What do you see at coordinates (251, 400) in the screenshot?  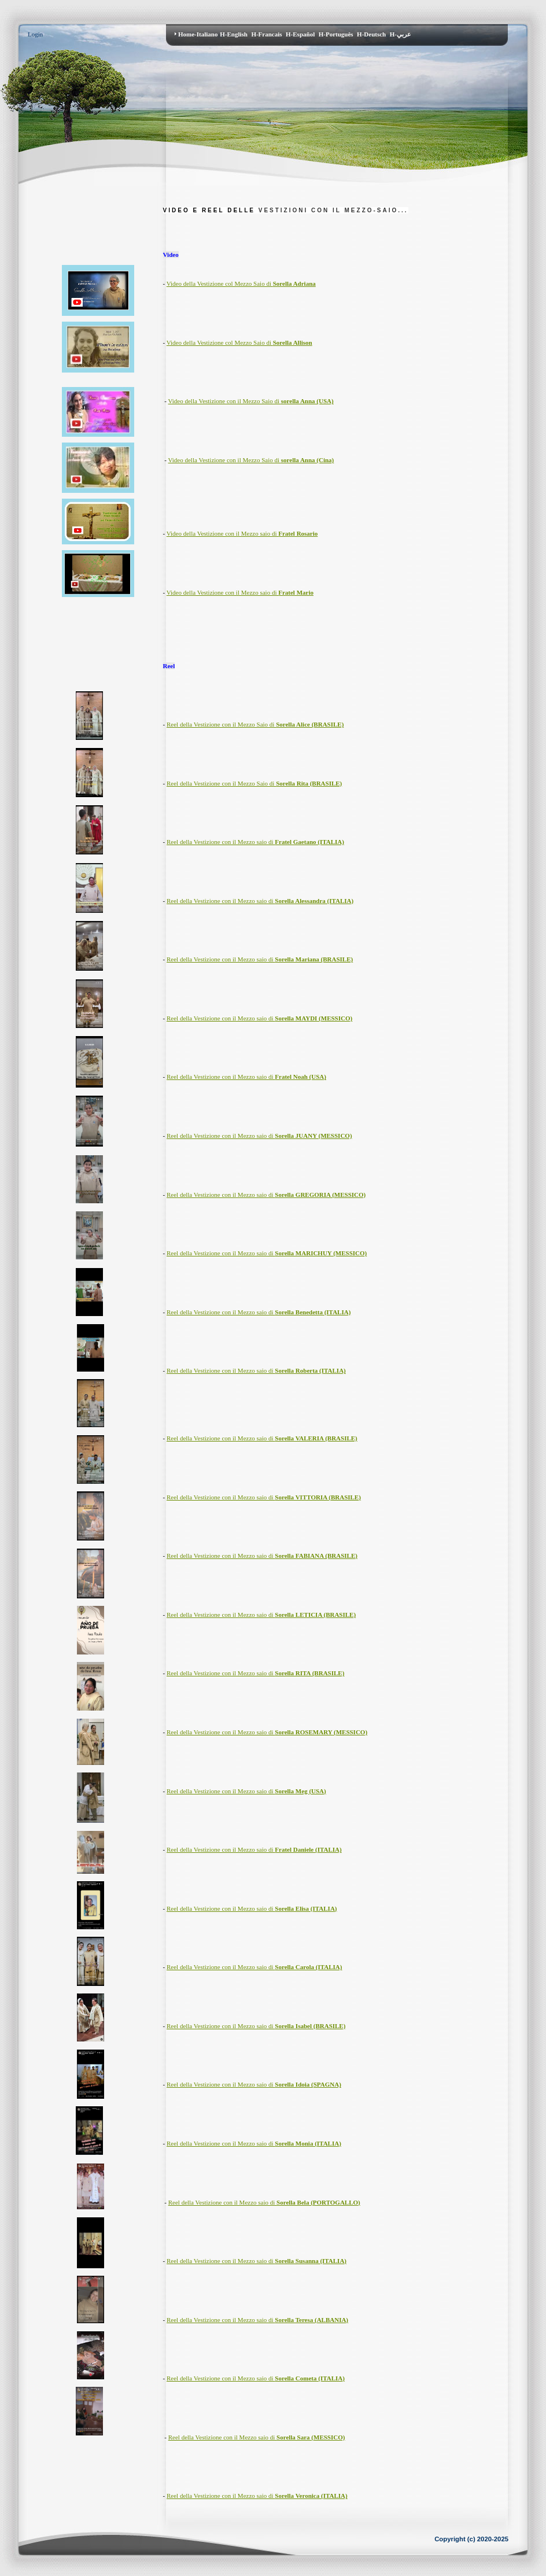 I see `Video della Vestizione con il Mezzo Saio di` at bounding box center [251, 400].